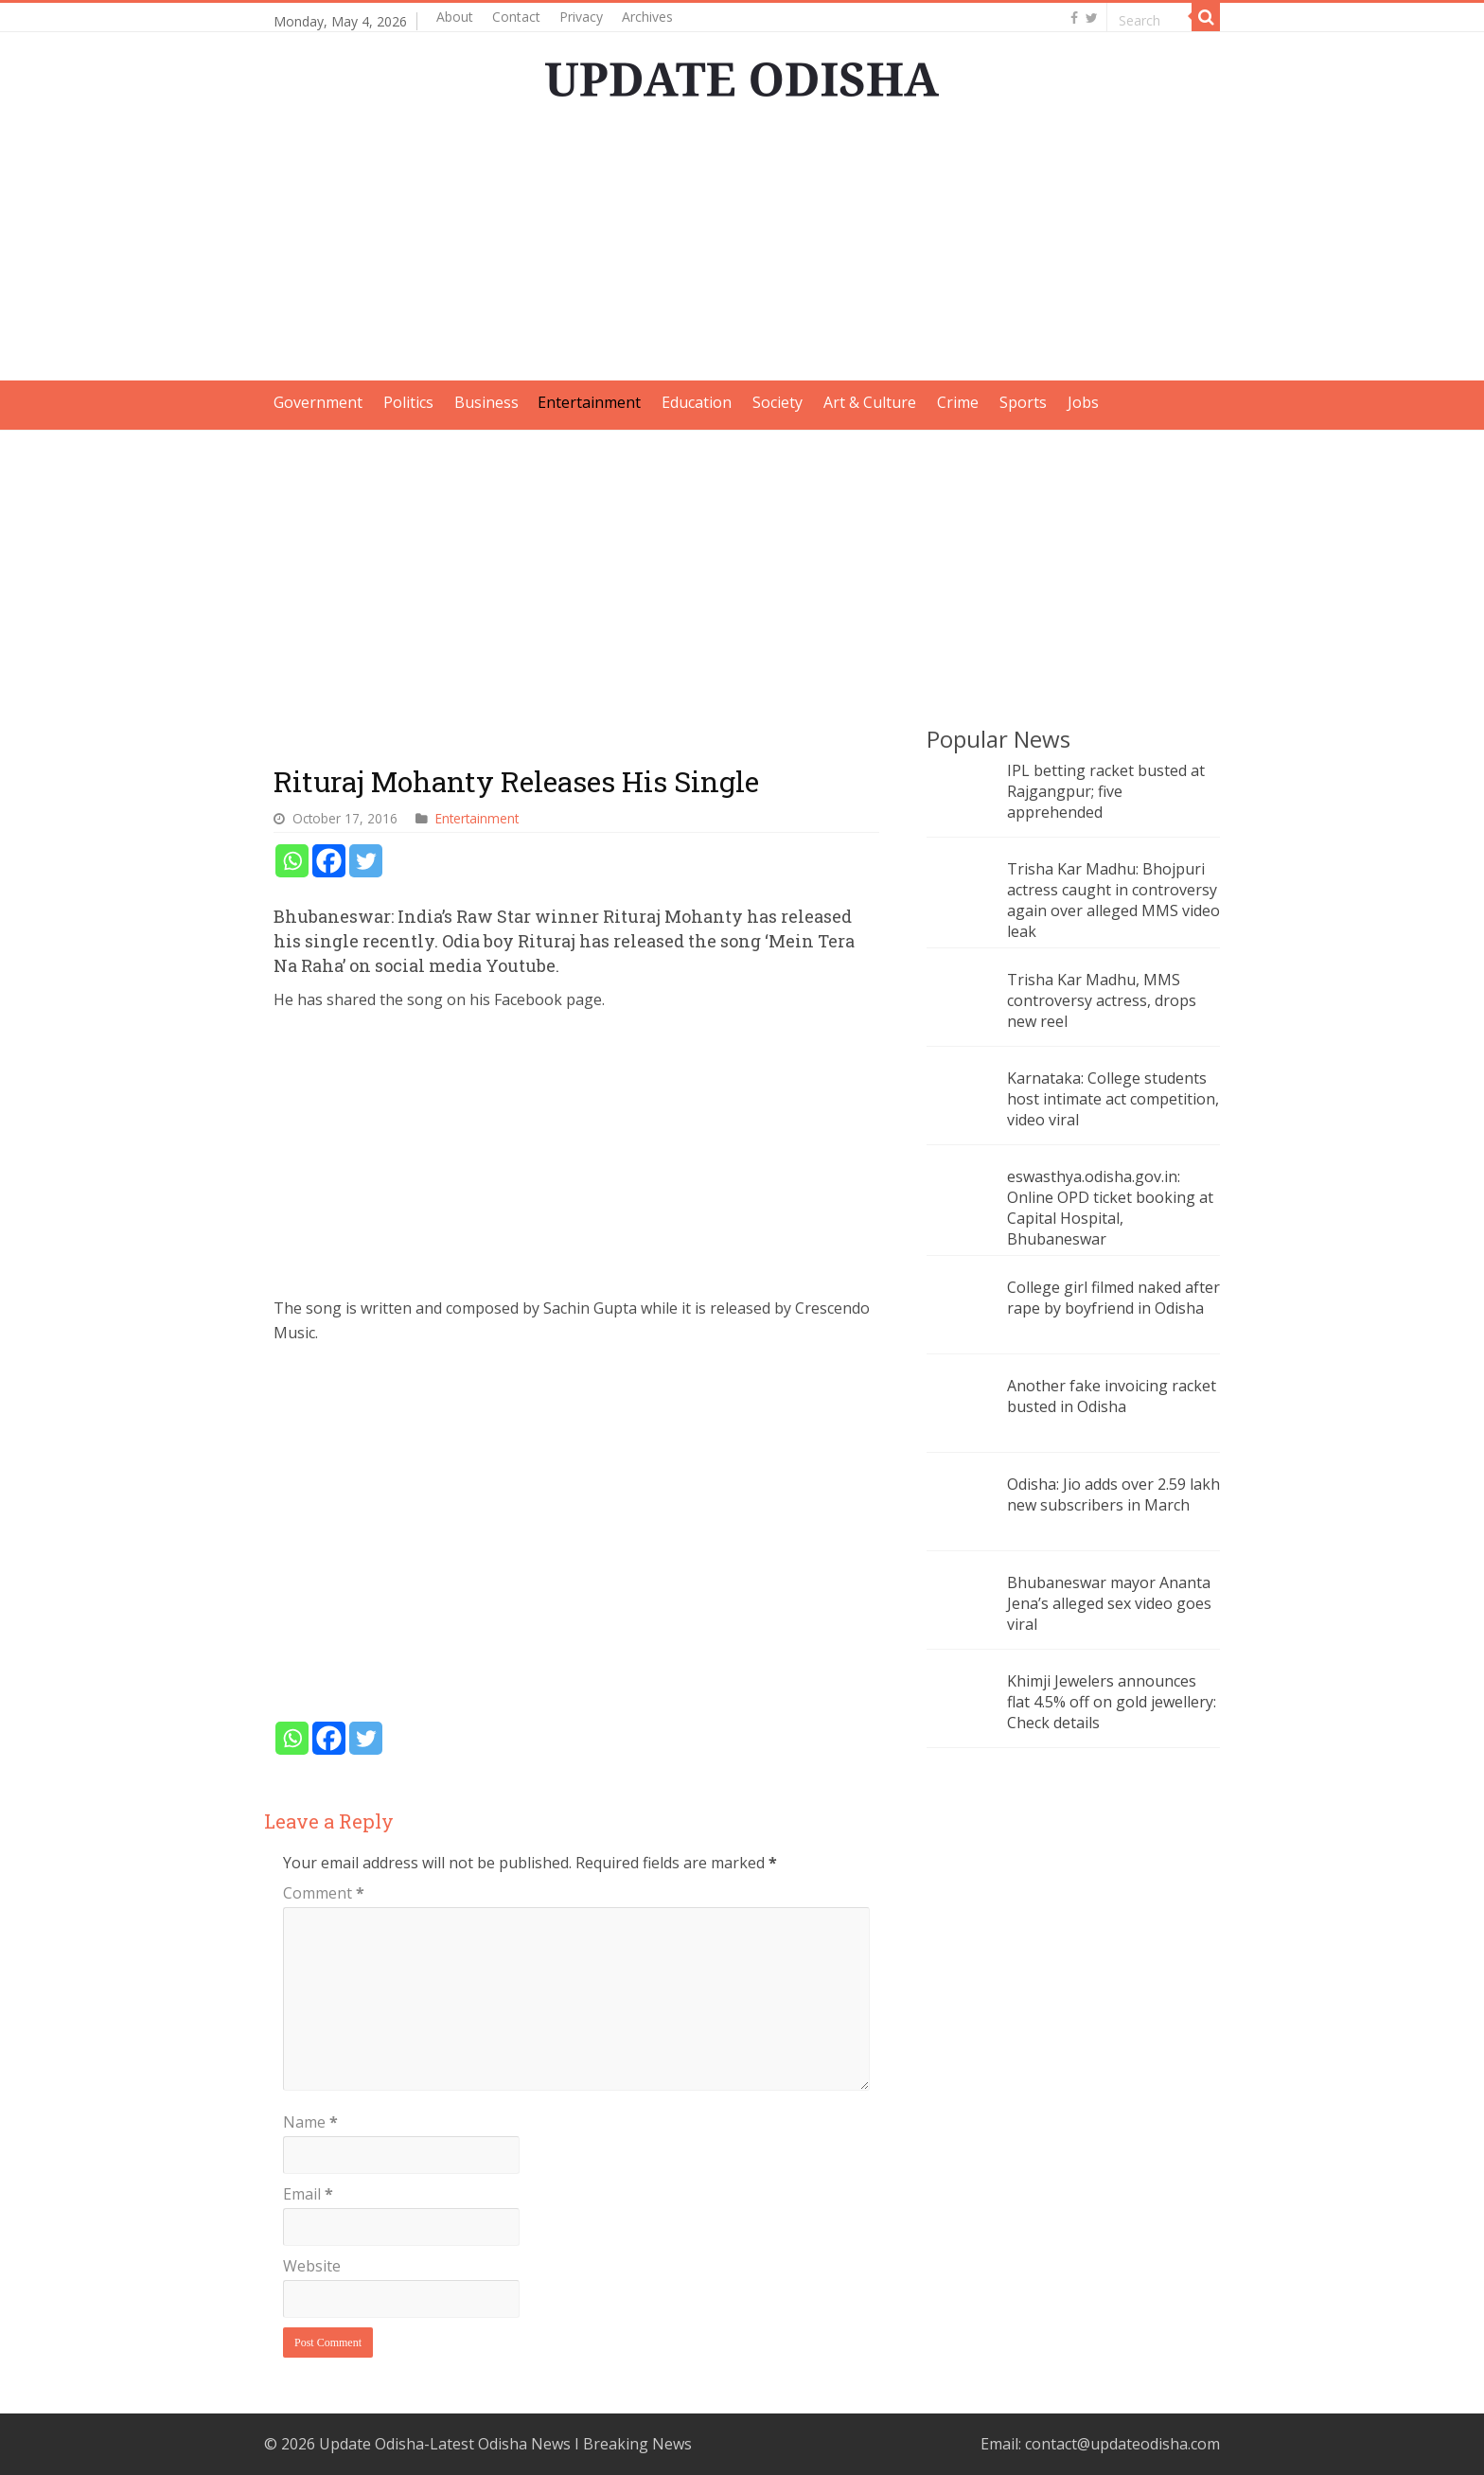 The height and width of the screenshot is (2475, 1484). Describe the element at coordinates (1106, 791) in the screenshot. I see `IPL betting racket busted at Rajgangpur; five apprehended` at that location.